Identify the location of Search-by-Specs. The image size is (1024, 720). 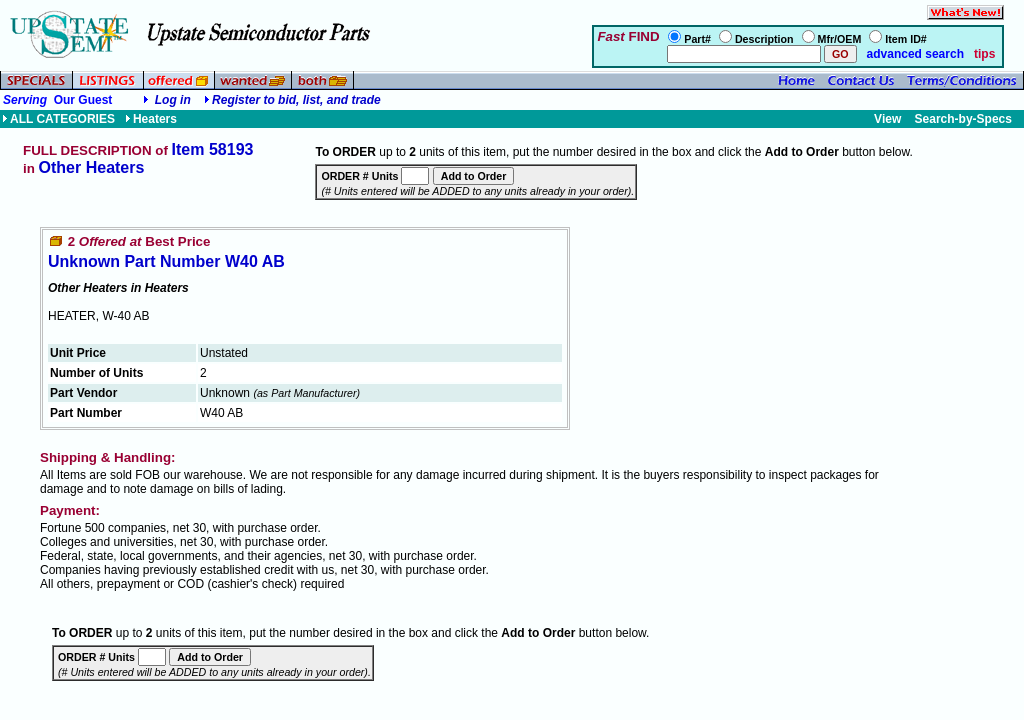
(963, 119).